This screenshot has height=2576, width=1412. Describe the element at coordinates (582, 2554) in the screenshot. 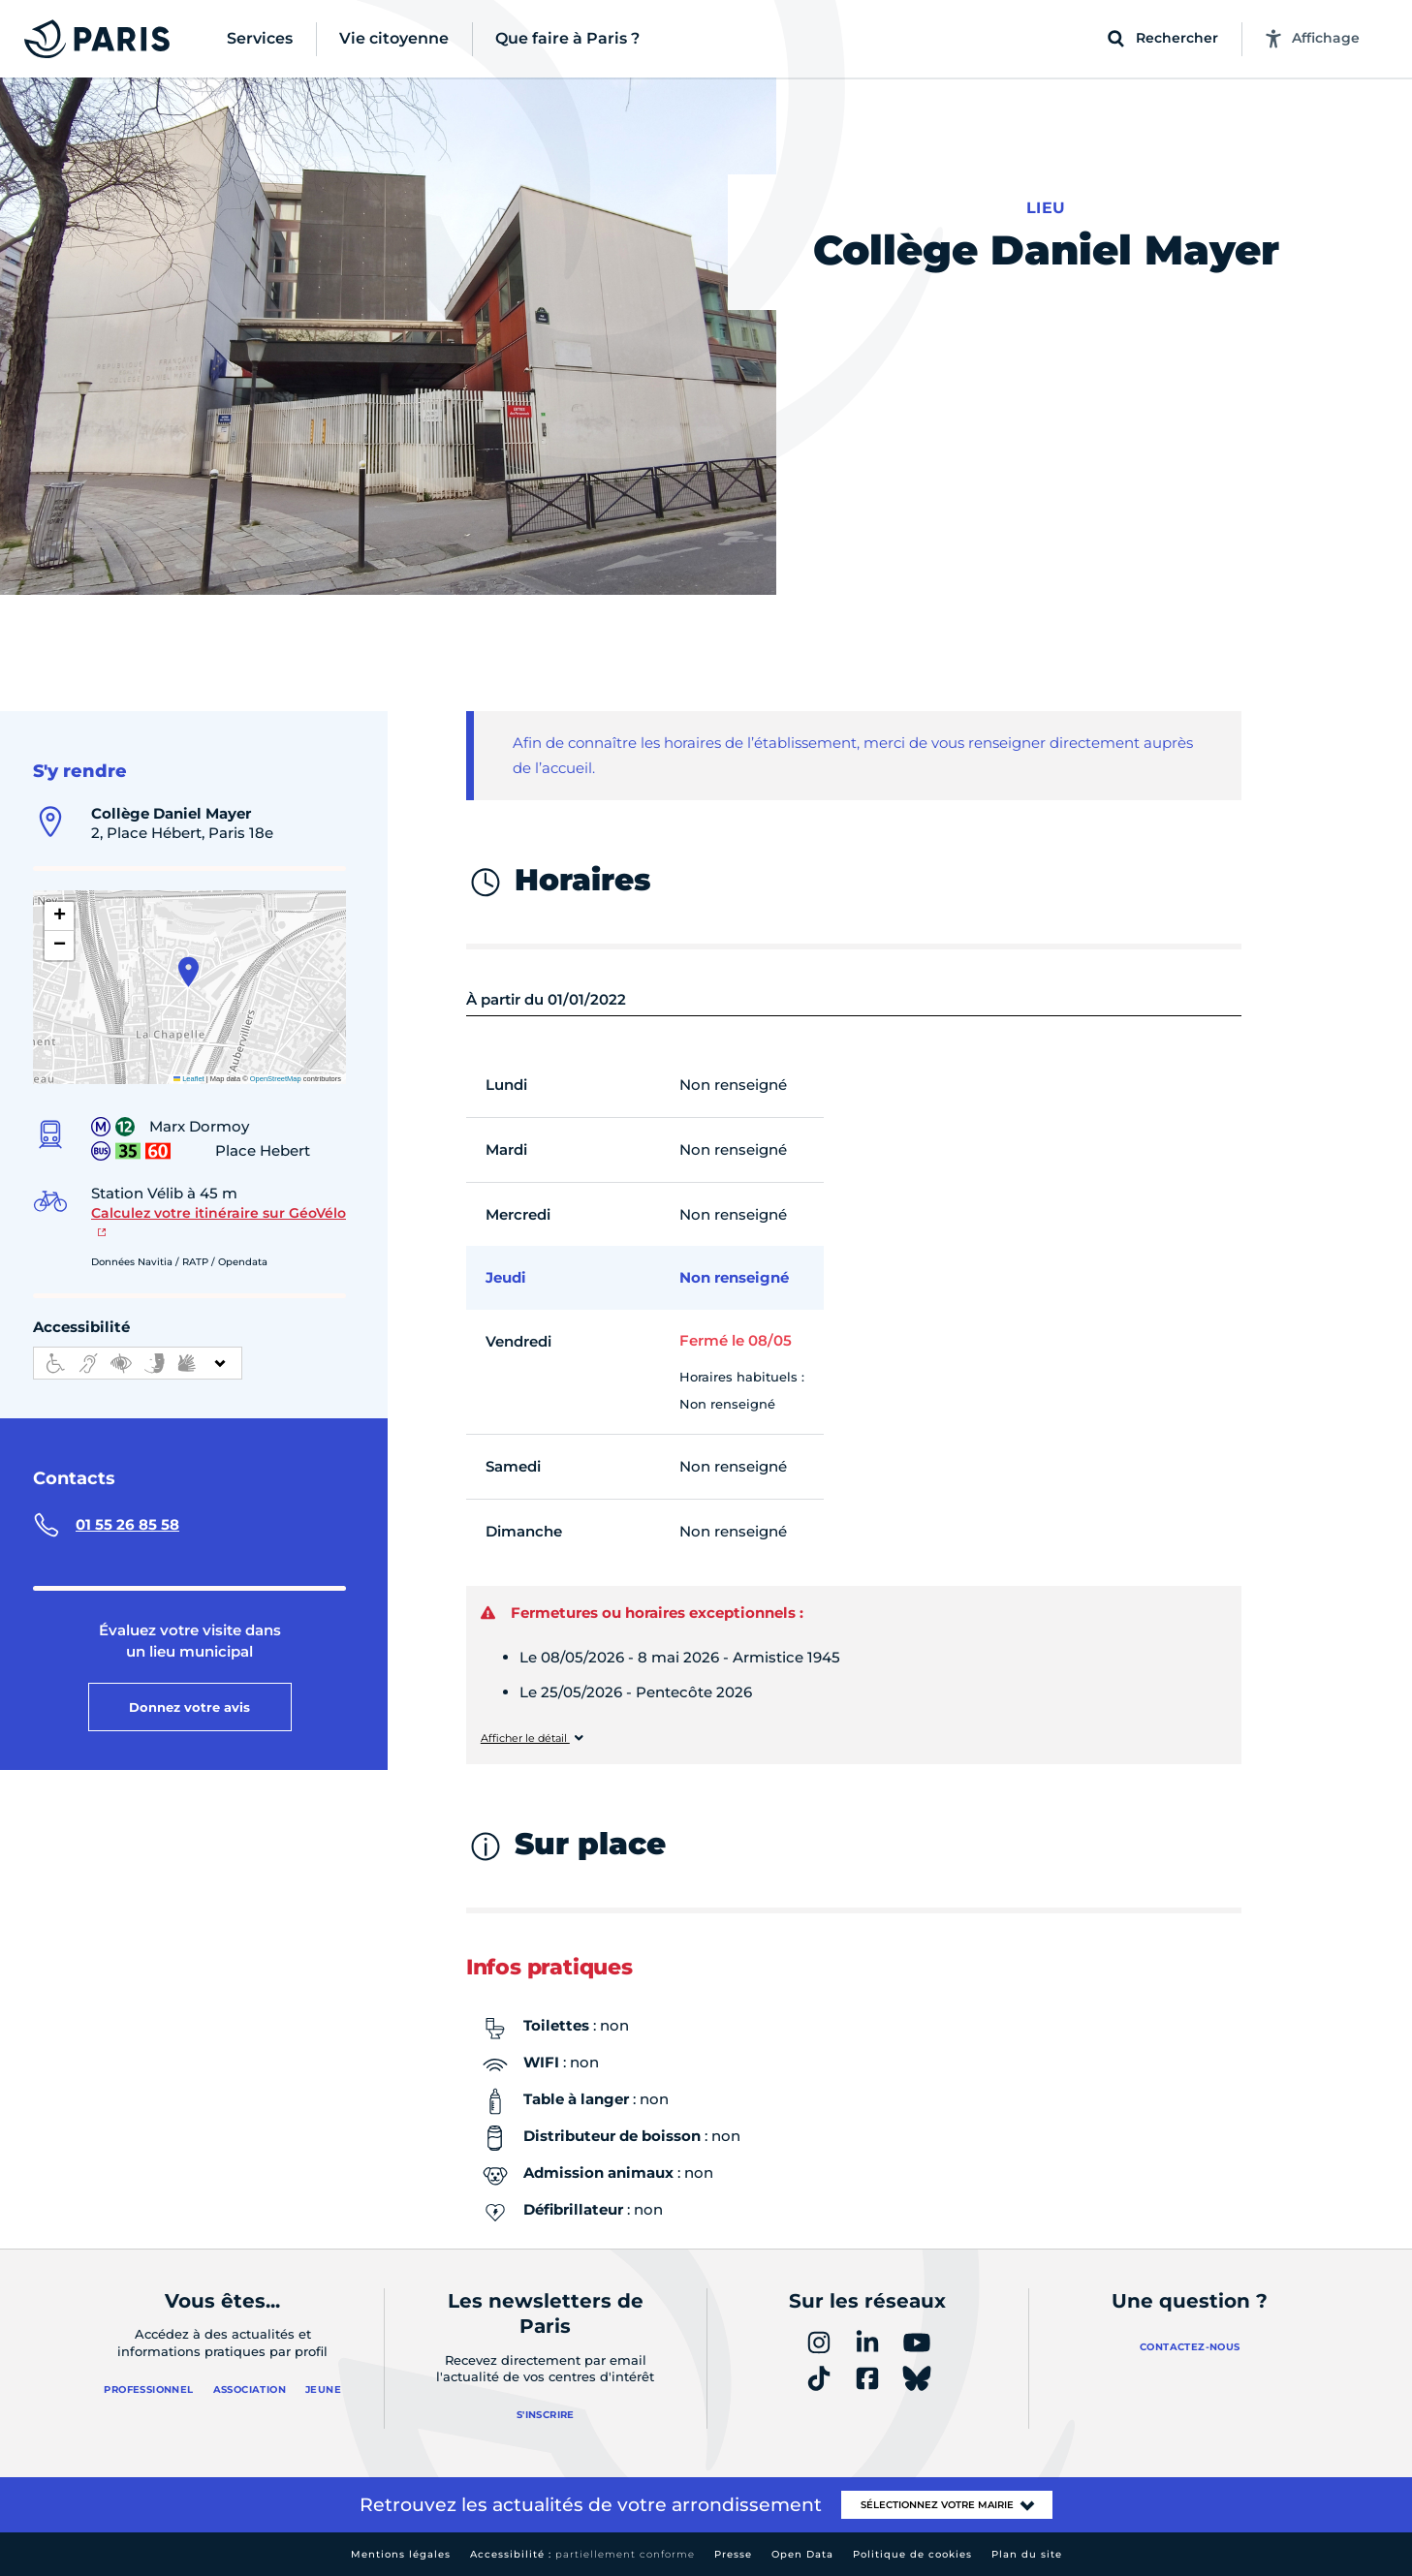

I see `Accessibilité :` at that location.